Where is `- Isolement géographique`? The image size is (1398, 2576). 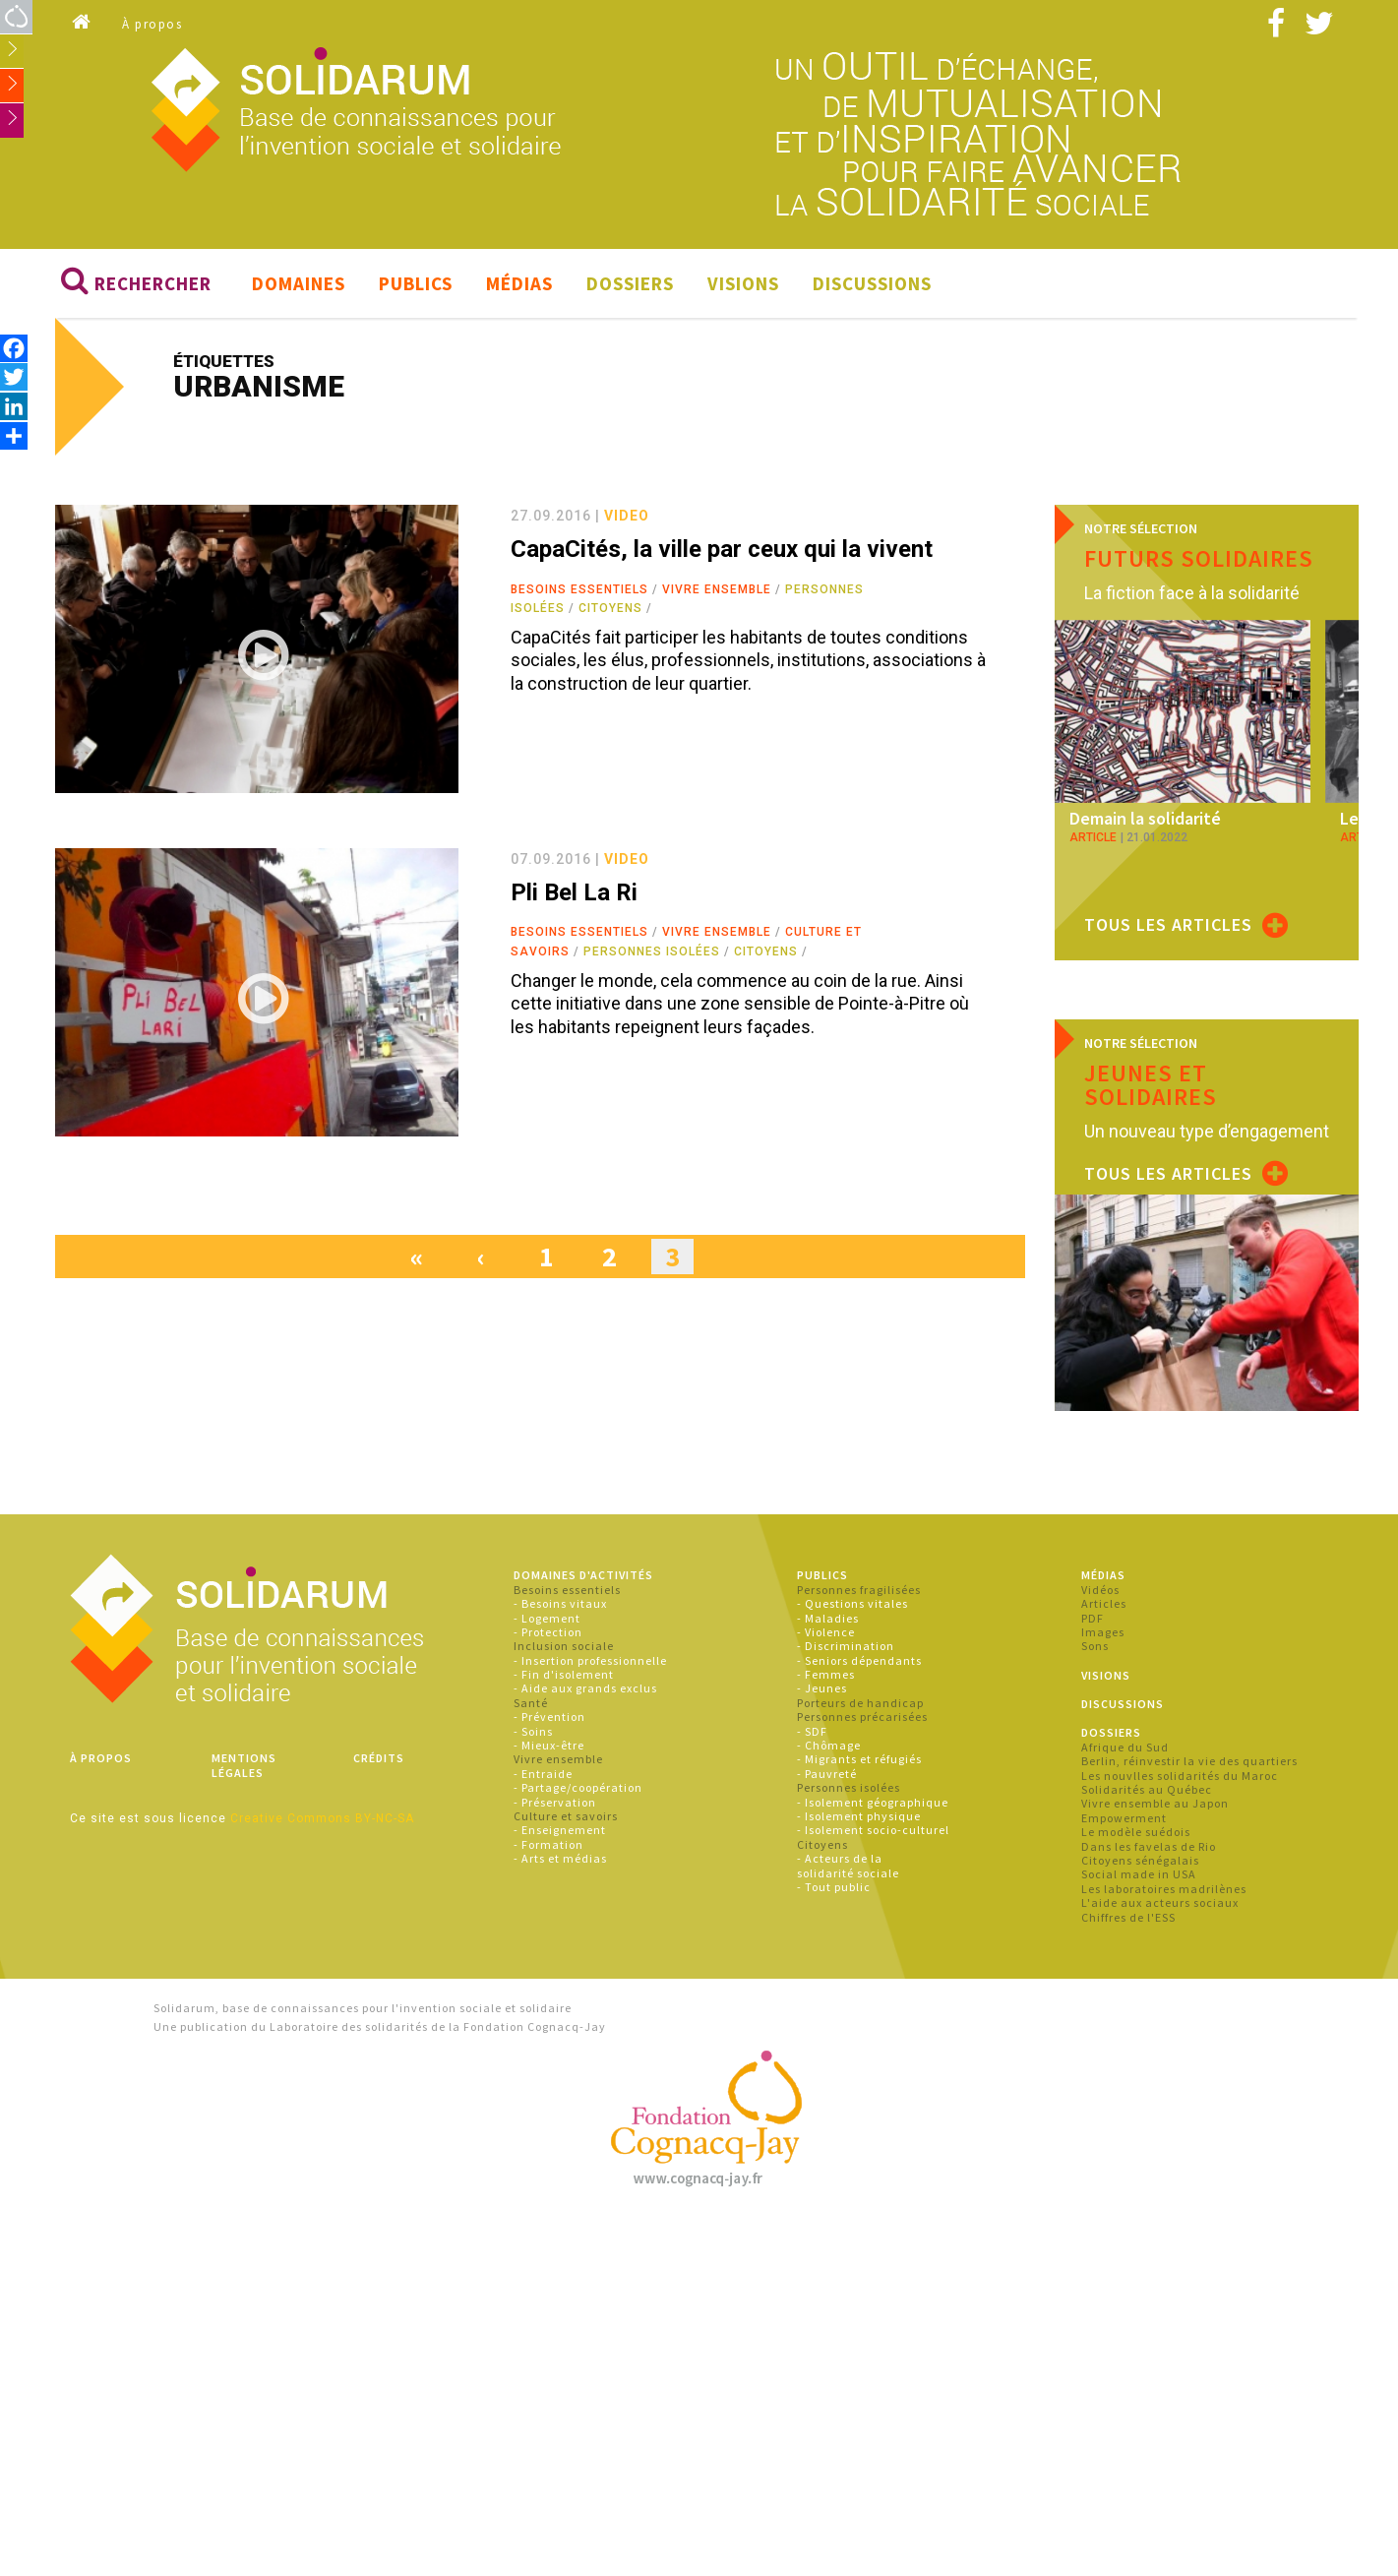 - Isolement géographique is located at coordinates (872, 1802).